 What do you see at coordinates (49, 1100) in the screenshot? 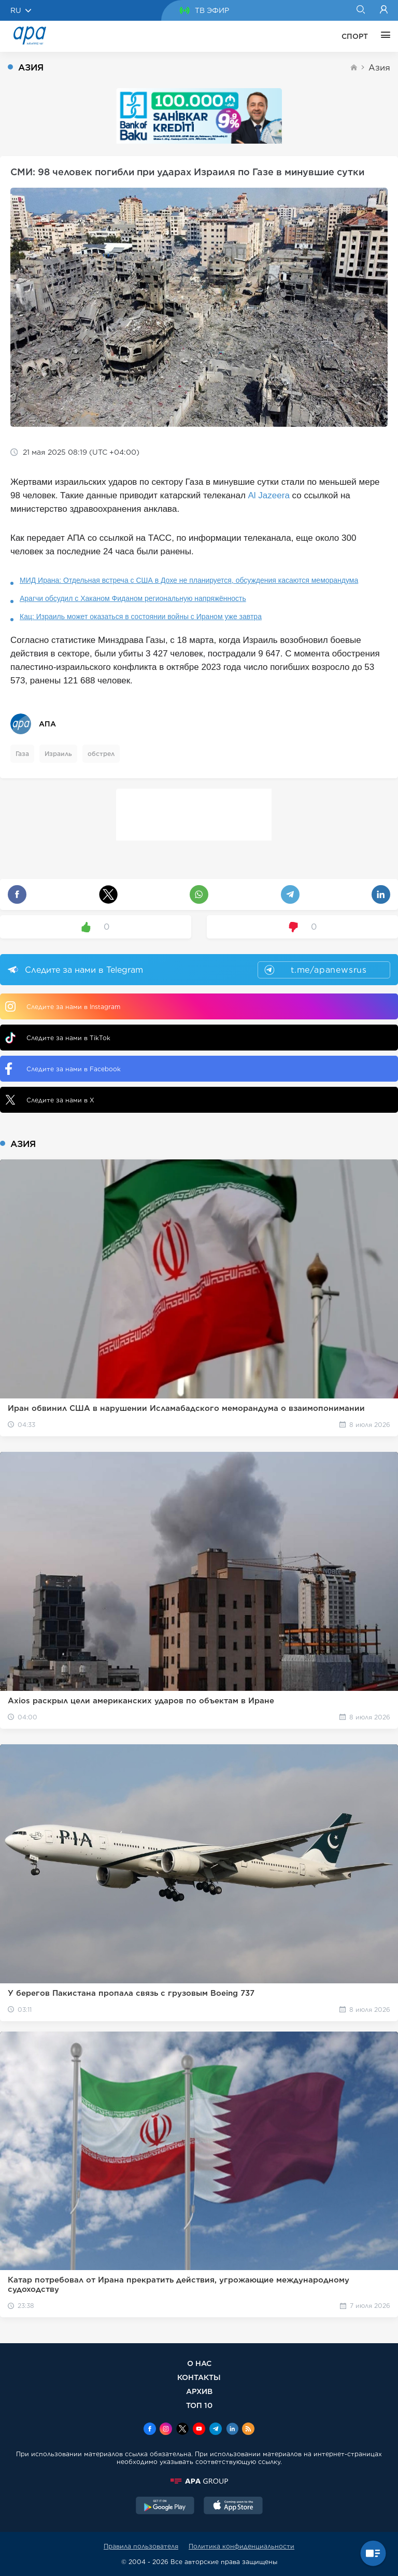
I see `Следите за нами в X` at bounding box center [49, 1100].